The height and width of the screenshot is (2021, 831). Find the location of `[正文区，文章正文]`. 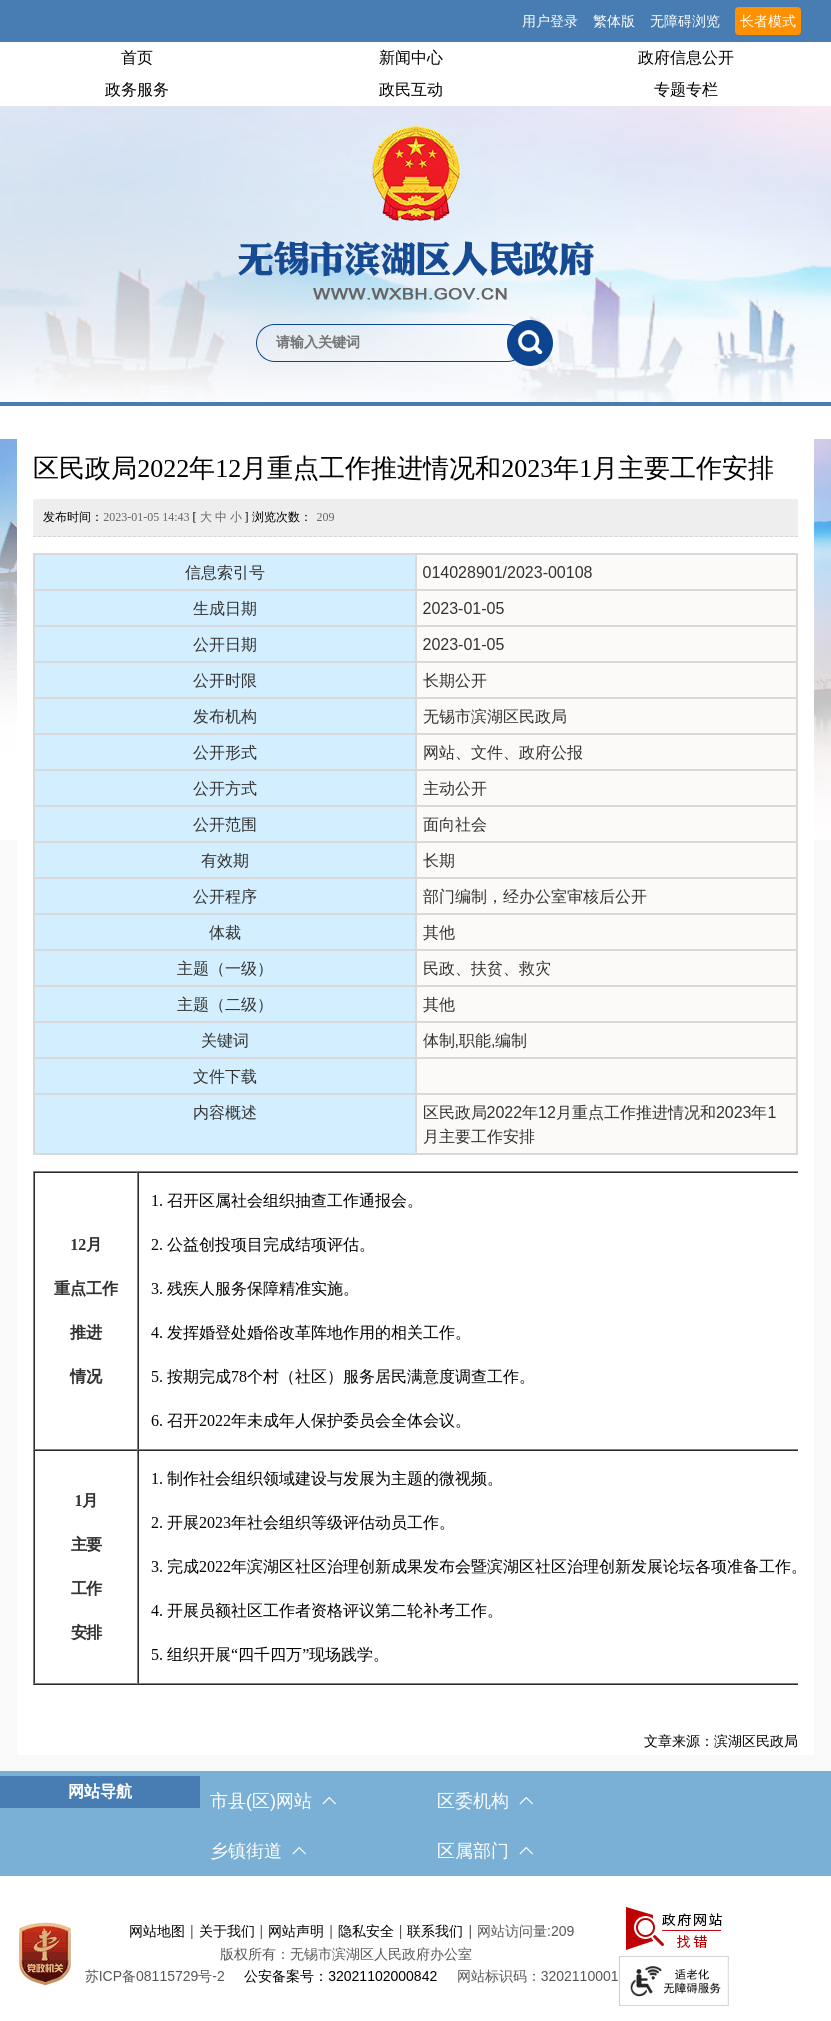

[正文区，文章正文] is located at coordinates (416, 1097).